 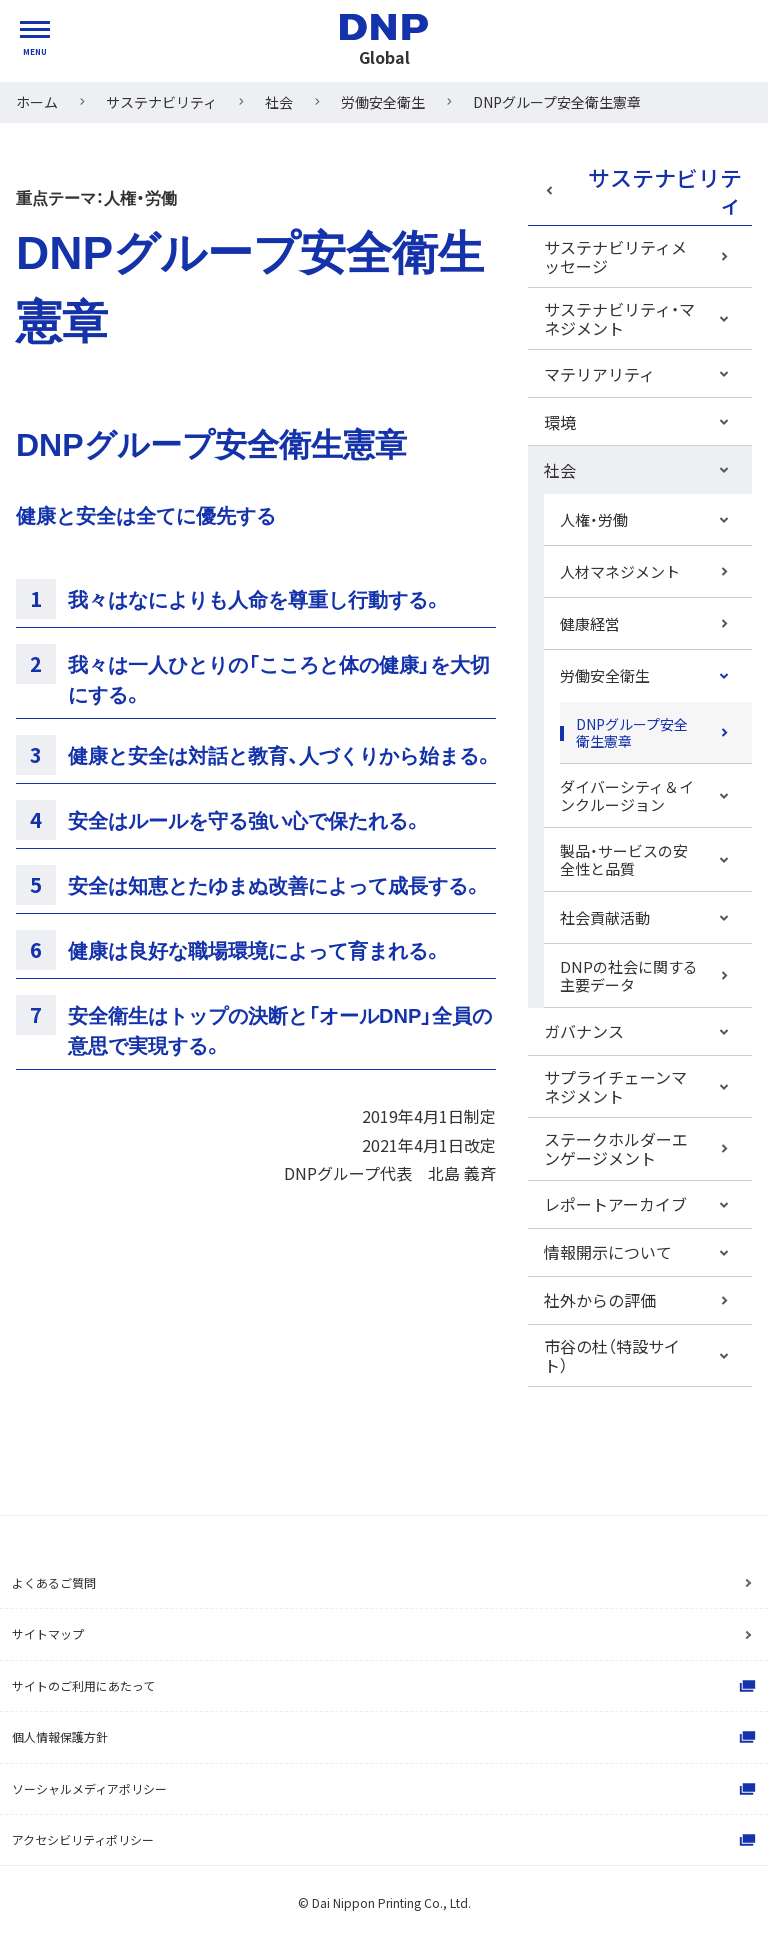 I want to click on 個人情報保護方針, so click(x=386, y=1737).